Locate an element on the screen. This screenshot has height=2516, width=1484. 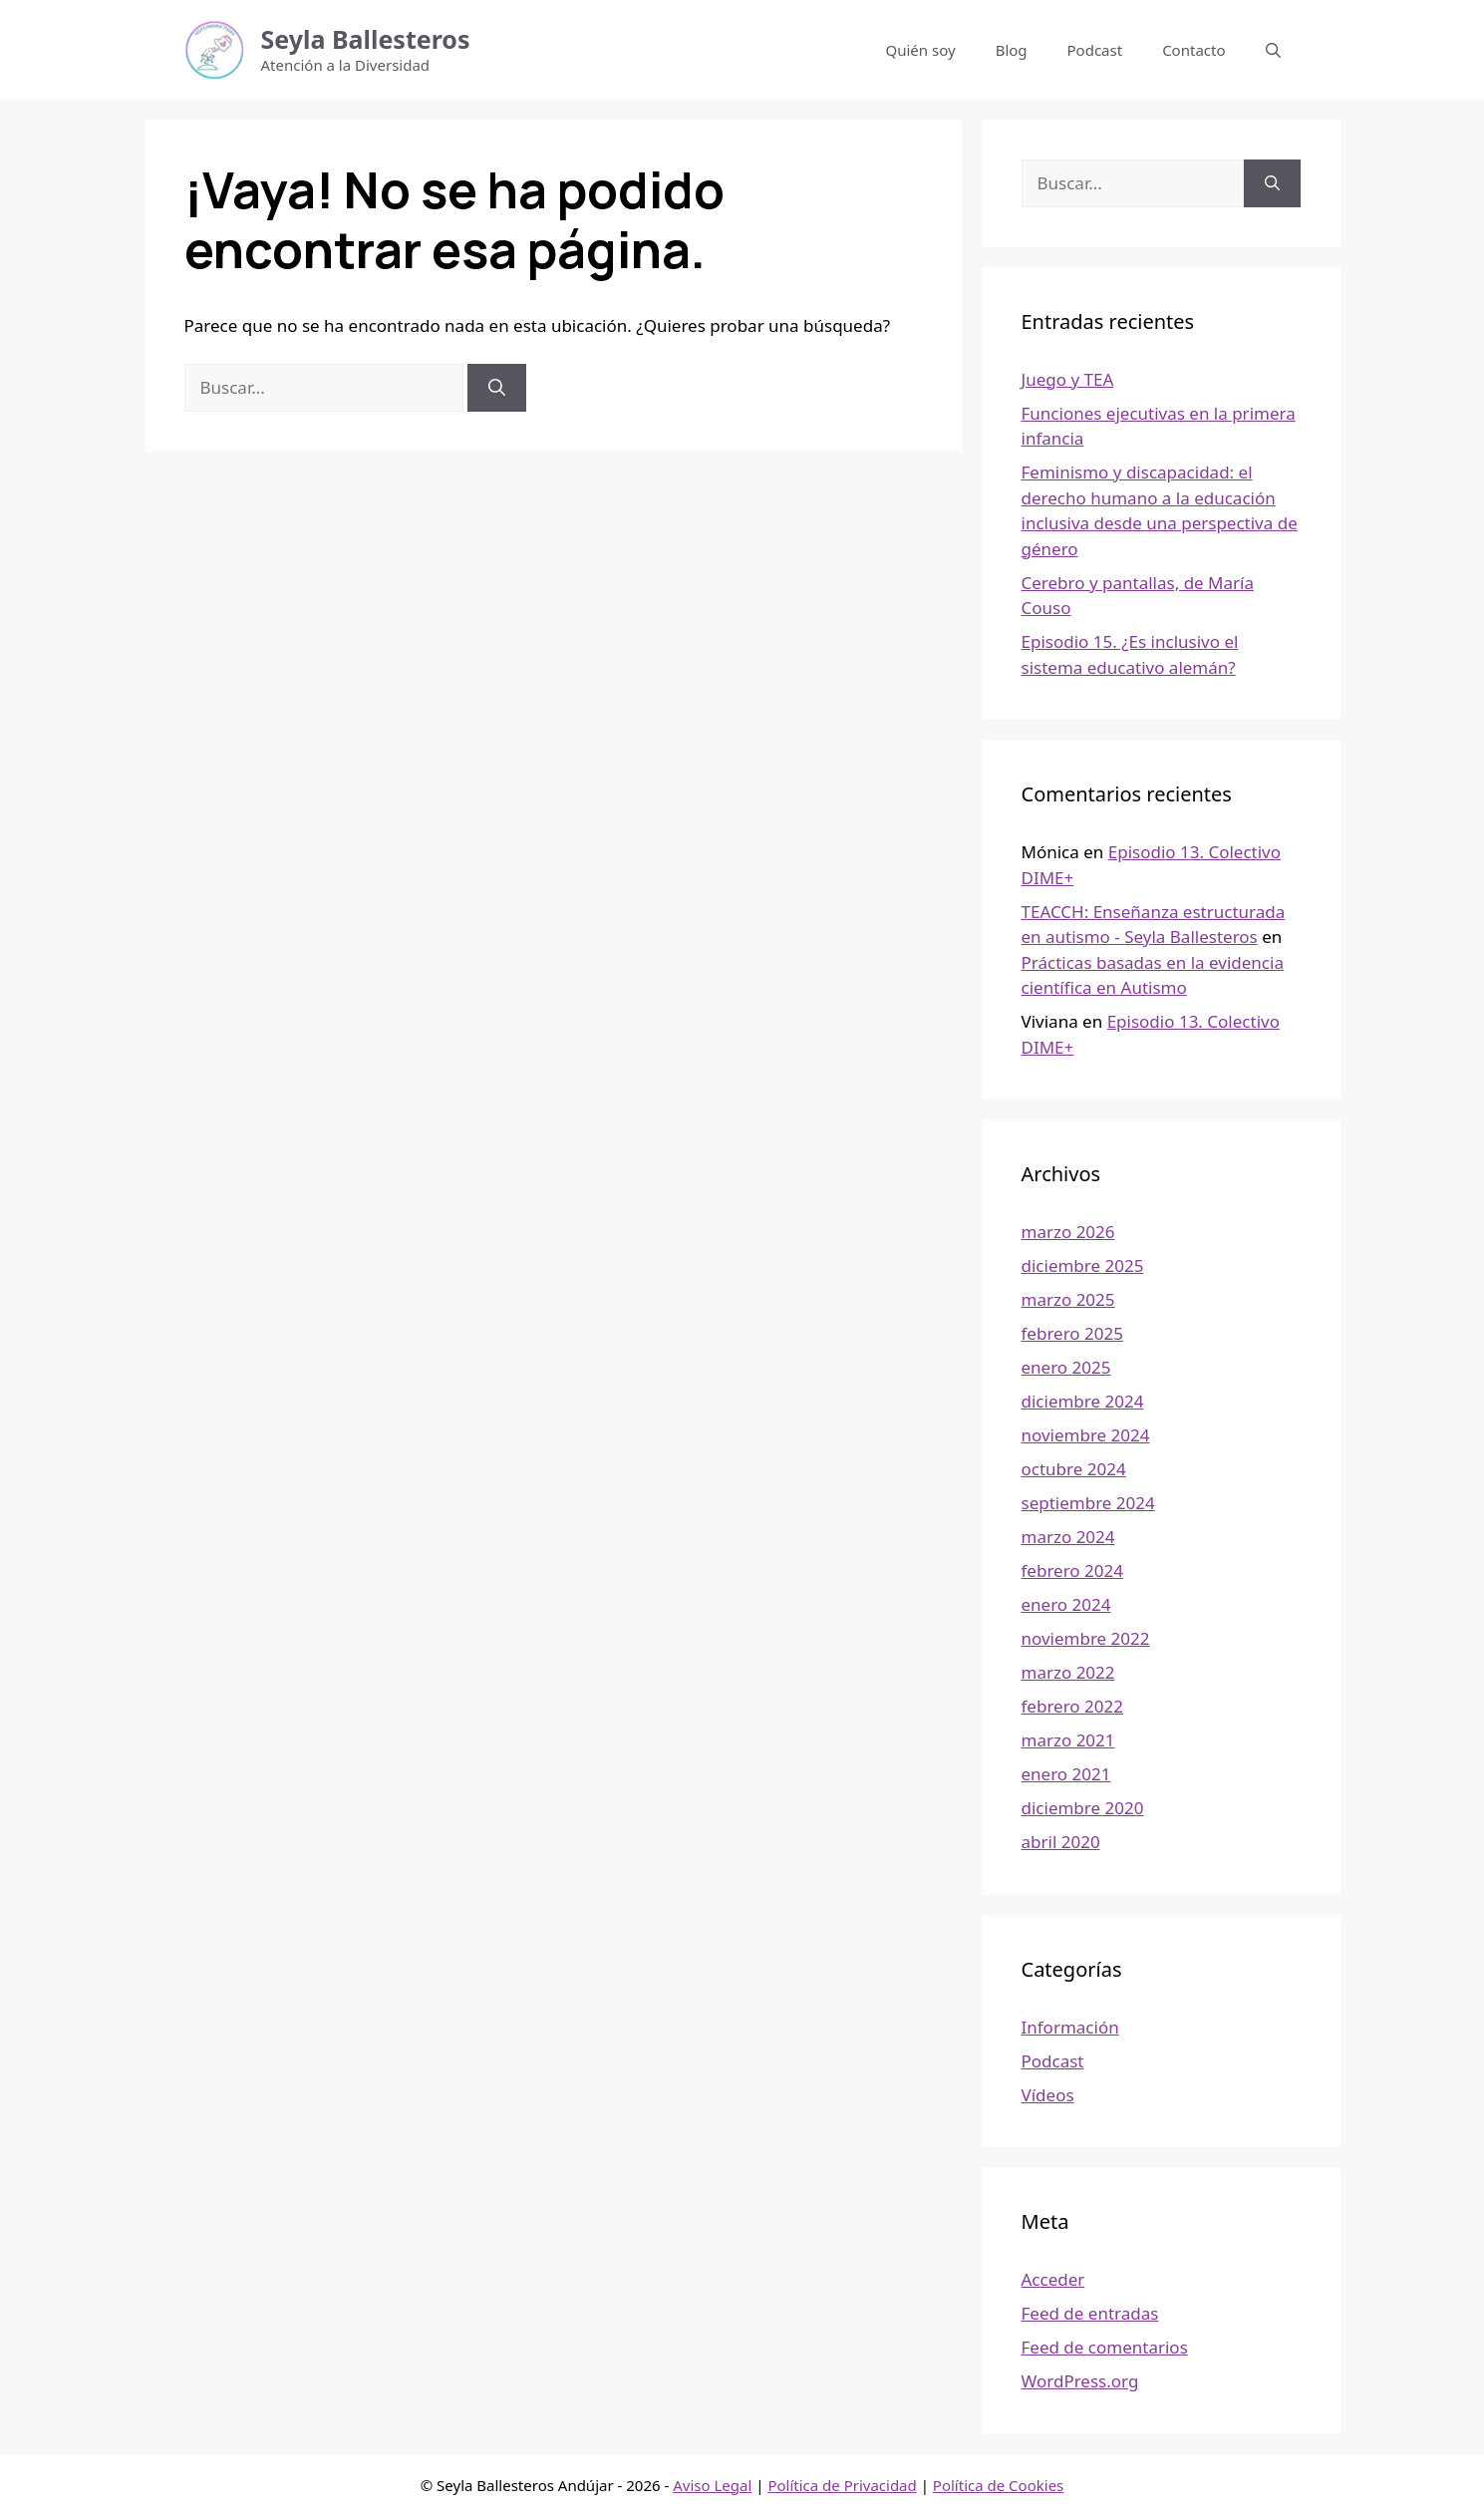
noviembre 2024 is located at coordinates (1086, 1434).